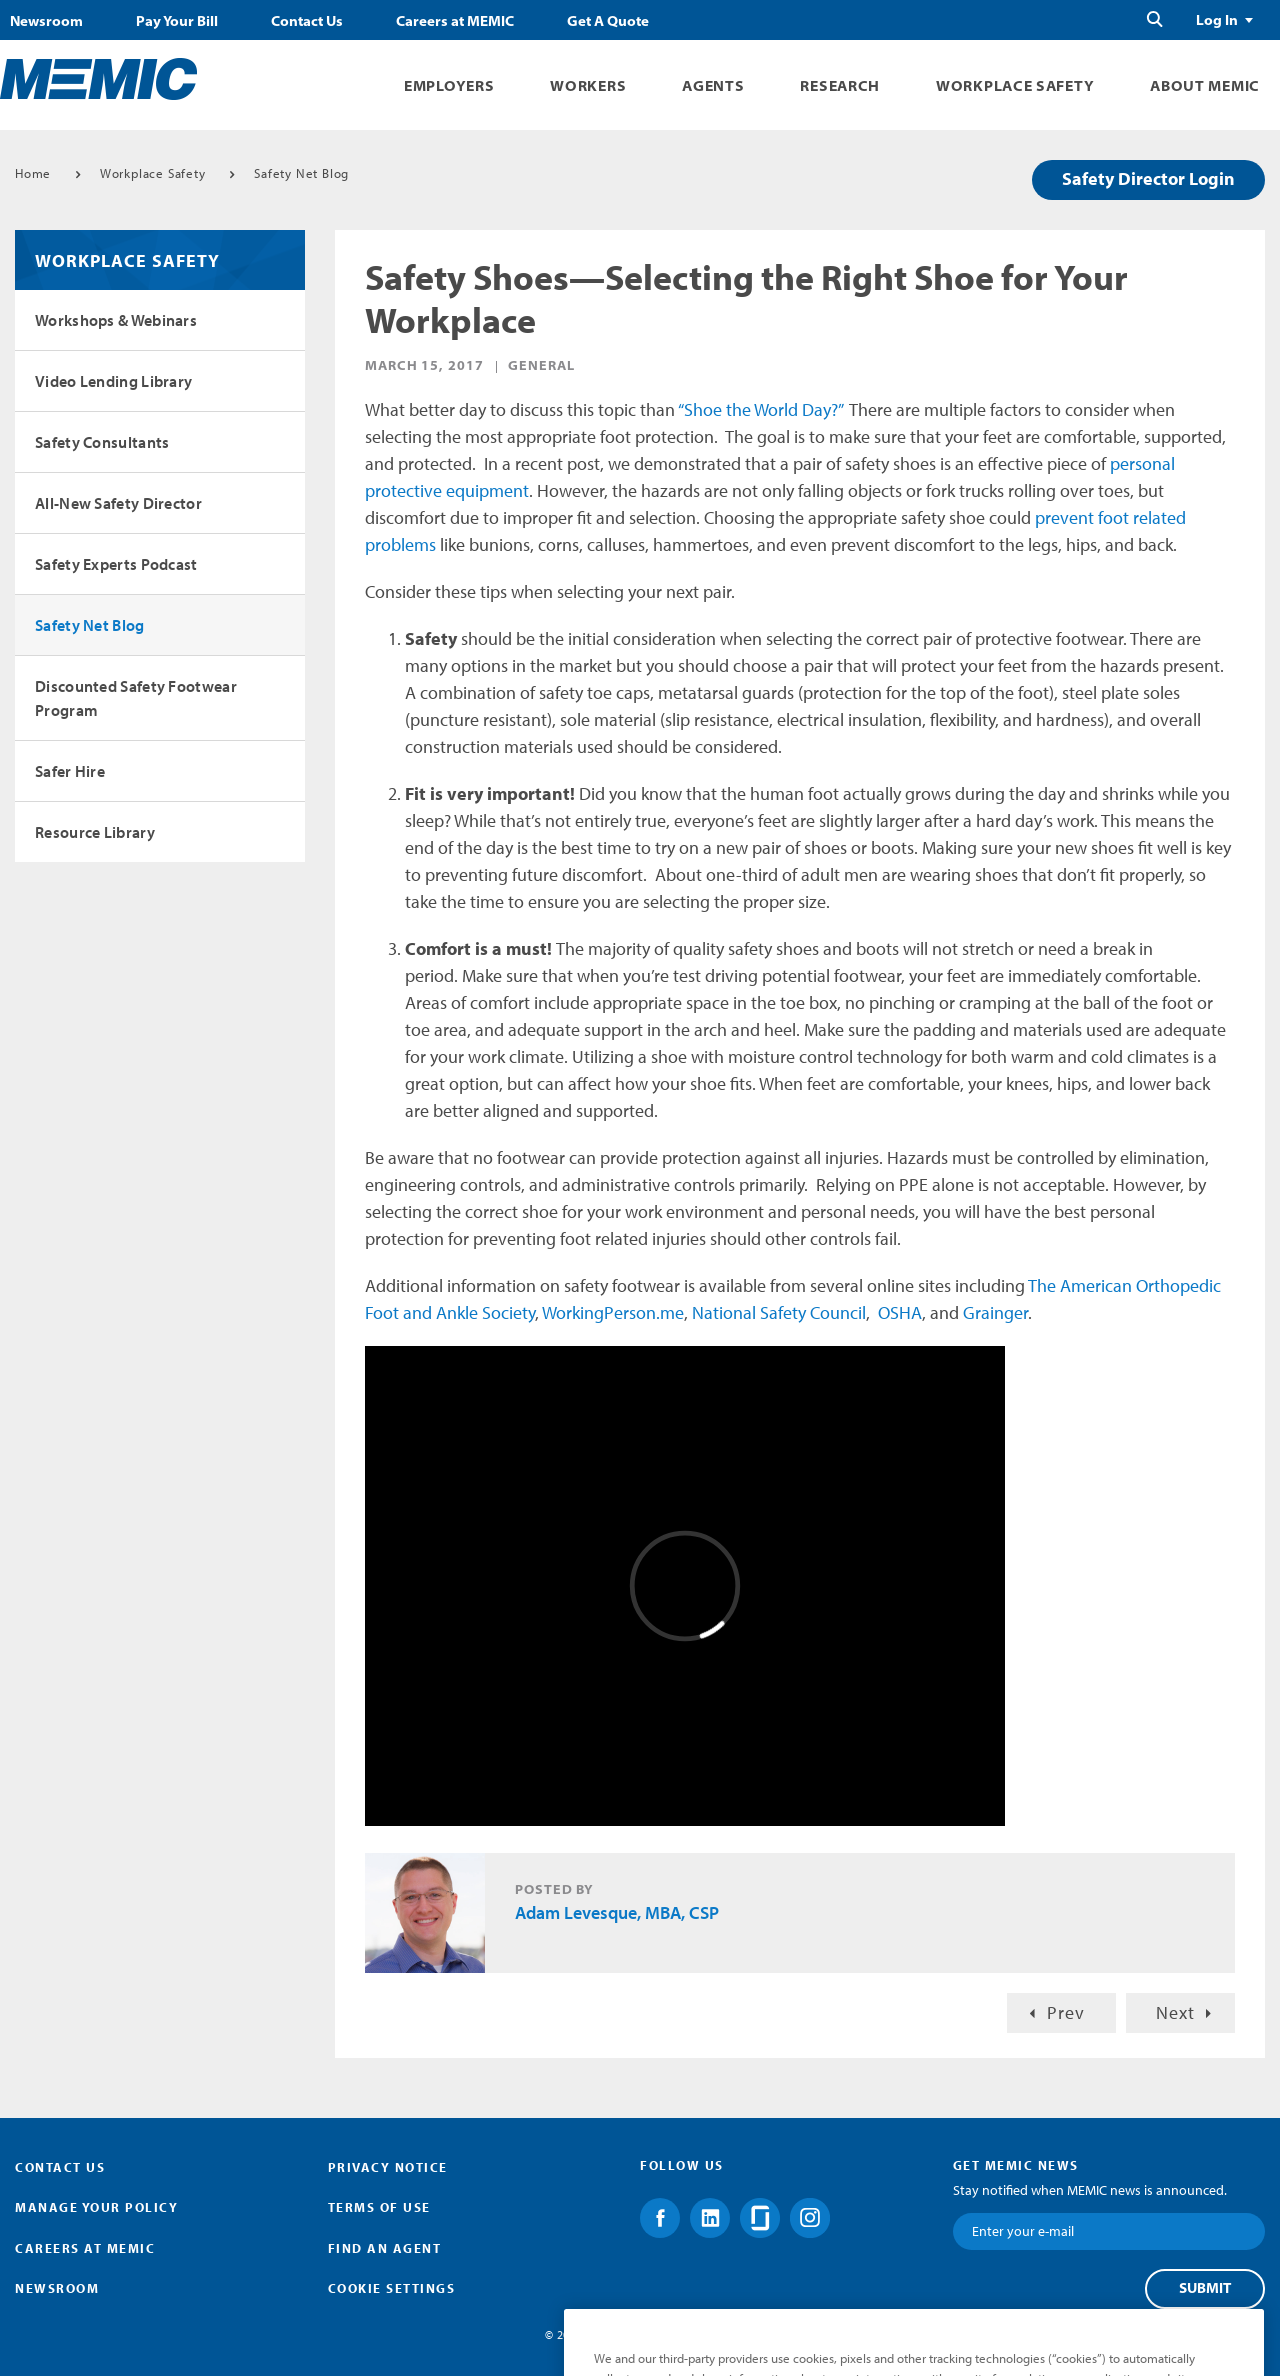 The height and width of the screenshot is (2376, 1280). What do you see at coordinates (995, 1312) in the screenshot?
I see `Grainger` at bounding box center [995, 1312].